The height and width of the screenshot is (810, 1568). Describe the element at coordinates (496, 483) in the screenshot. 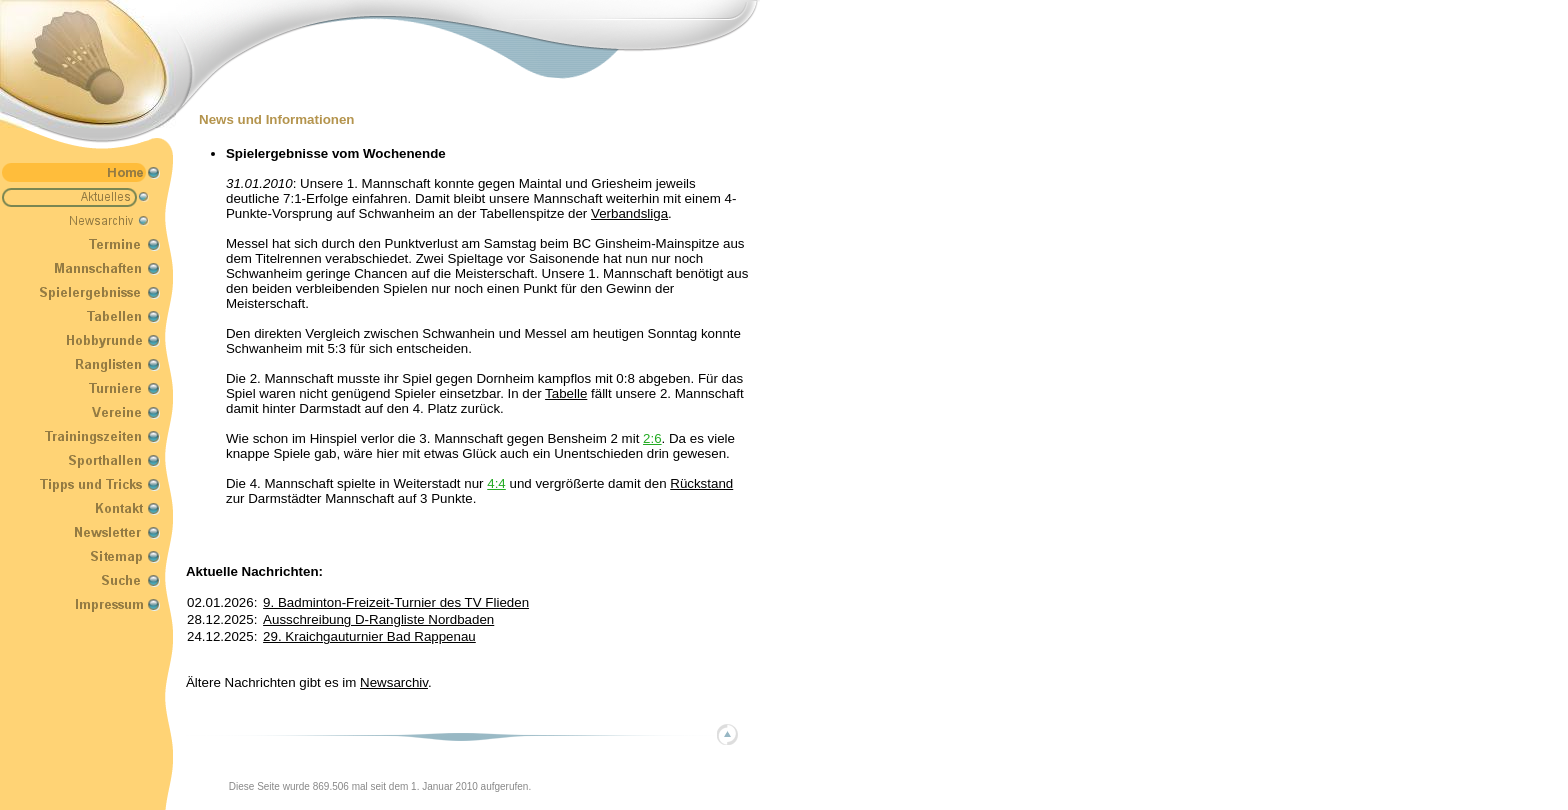

I see `4:4` at that location.